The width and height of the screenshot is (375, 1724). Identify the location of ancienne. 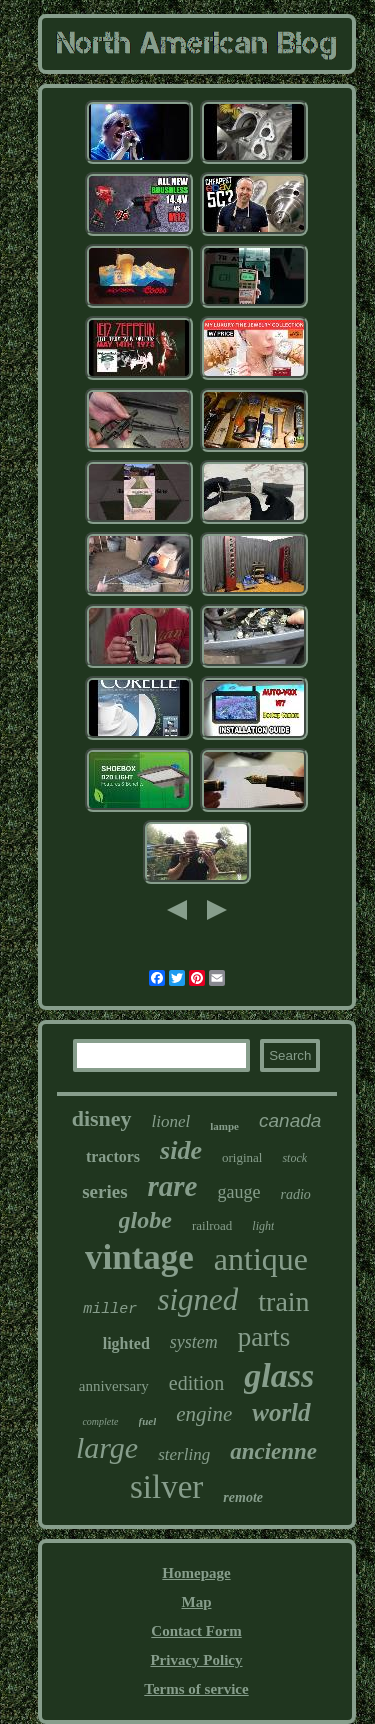
(273, 1451).